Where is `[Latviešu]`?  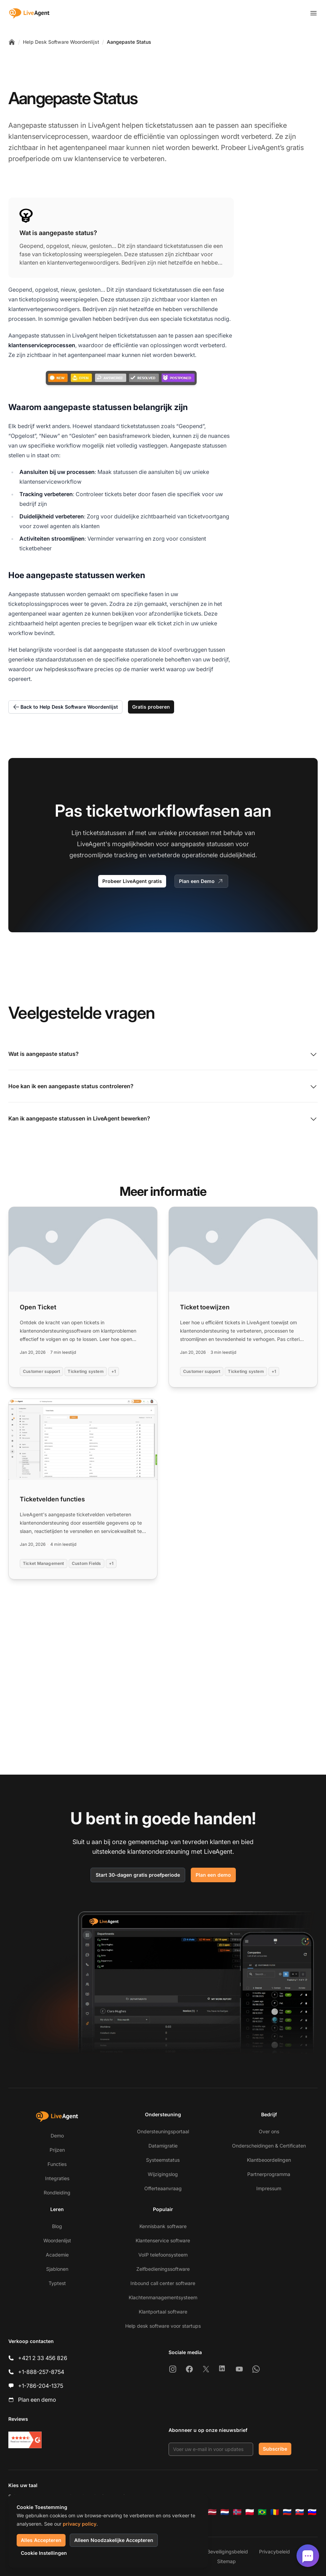
[Latviešu] is located at coordinates (212, 2512).